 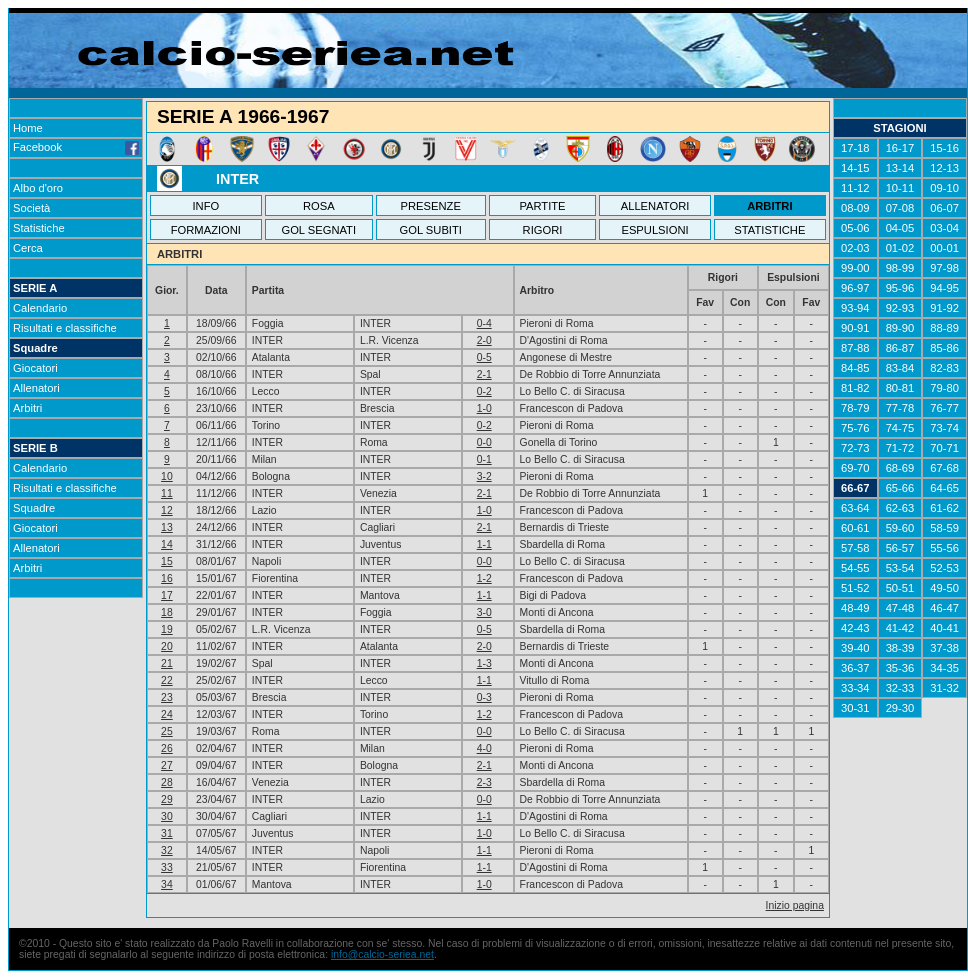 What do you see at coordinates (944, 428) in the screenshot?
I see `73-74` at bounding box center [944, 428].